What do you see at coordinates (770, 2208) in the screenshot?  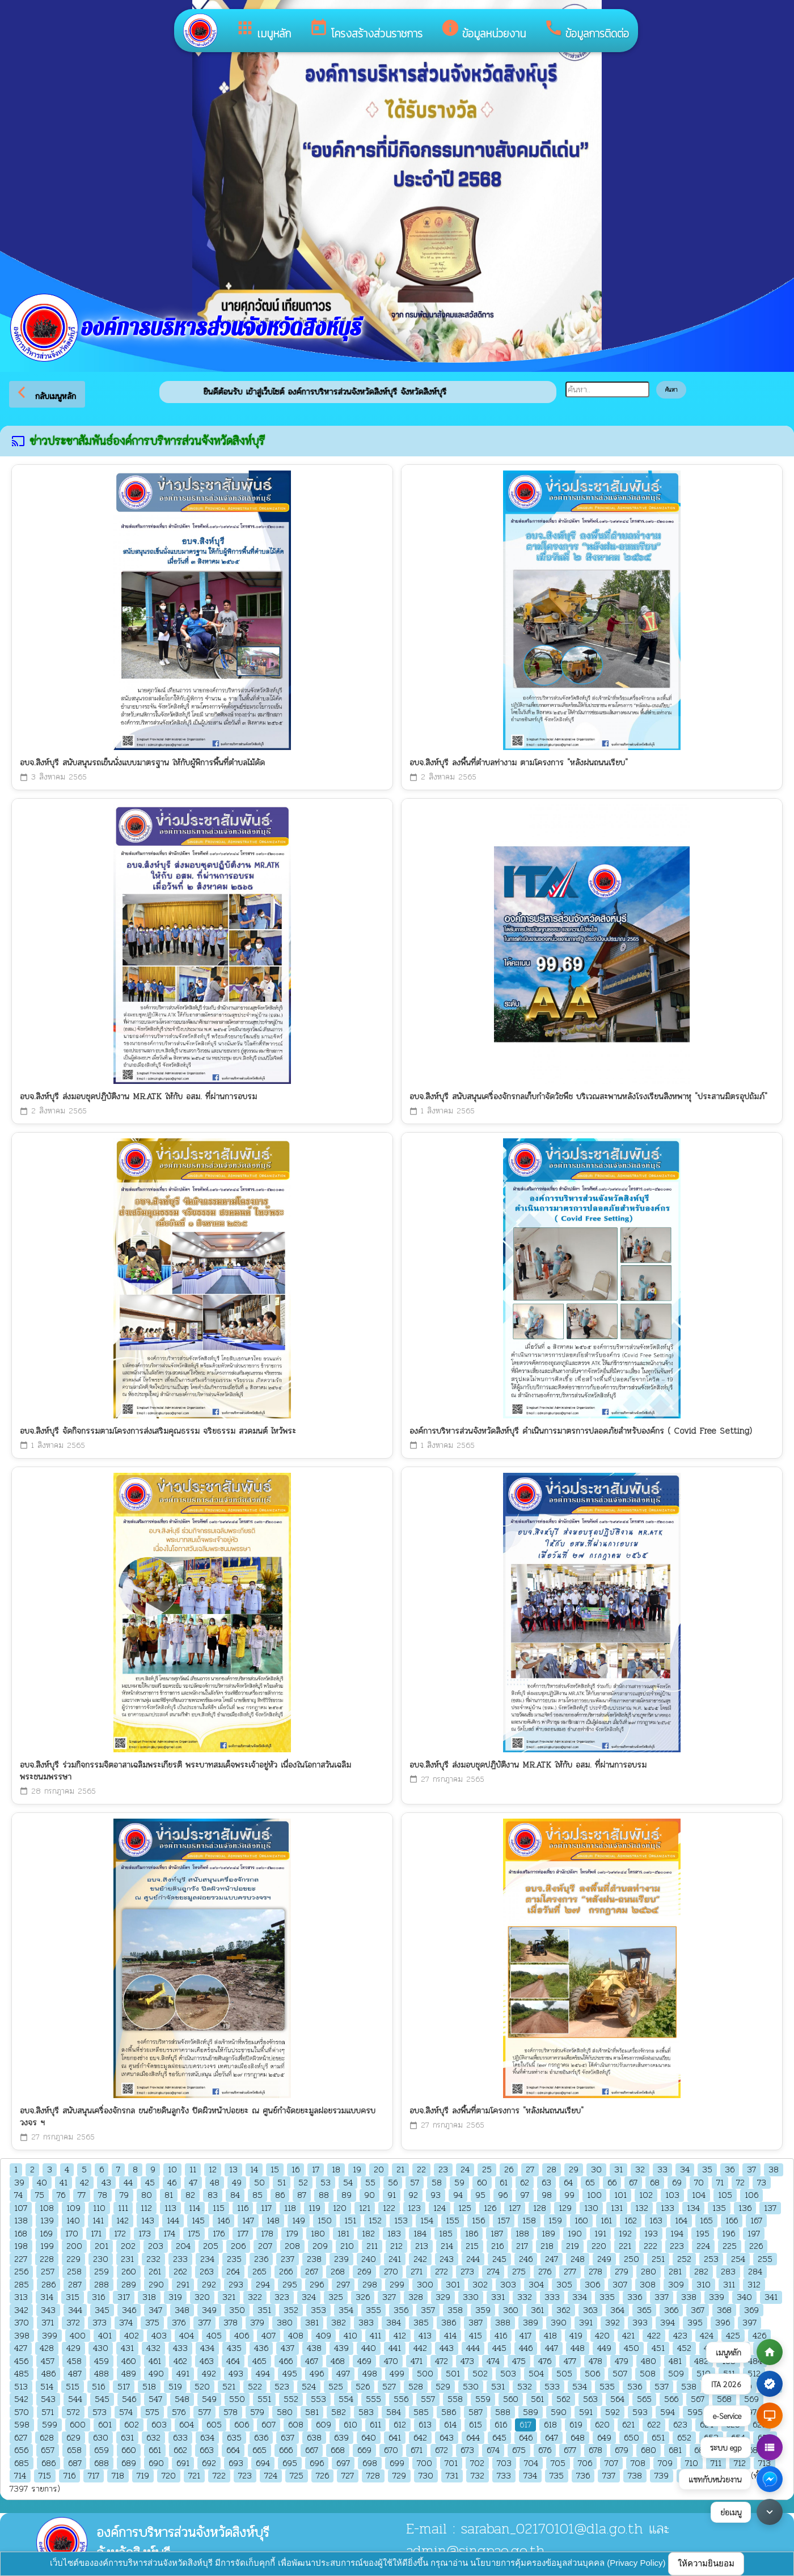 I see `137` at bounding box center [770, 2208].